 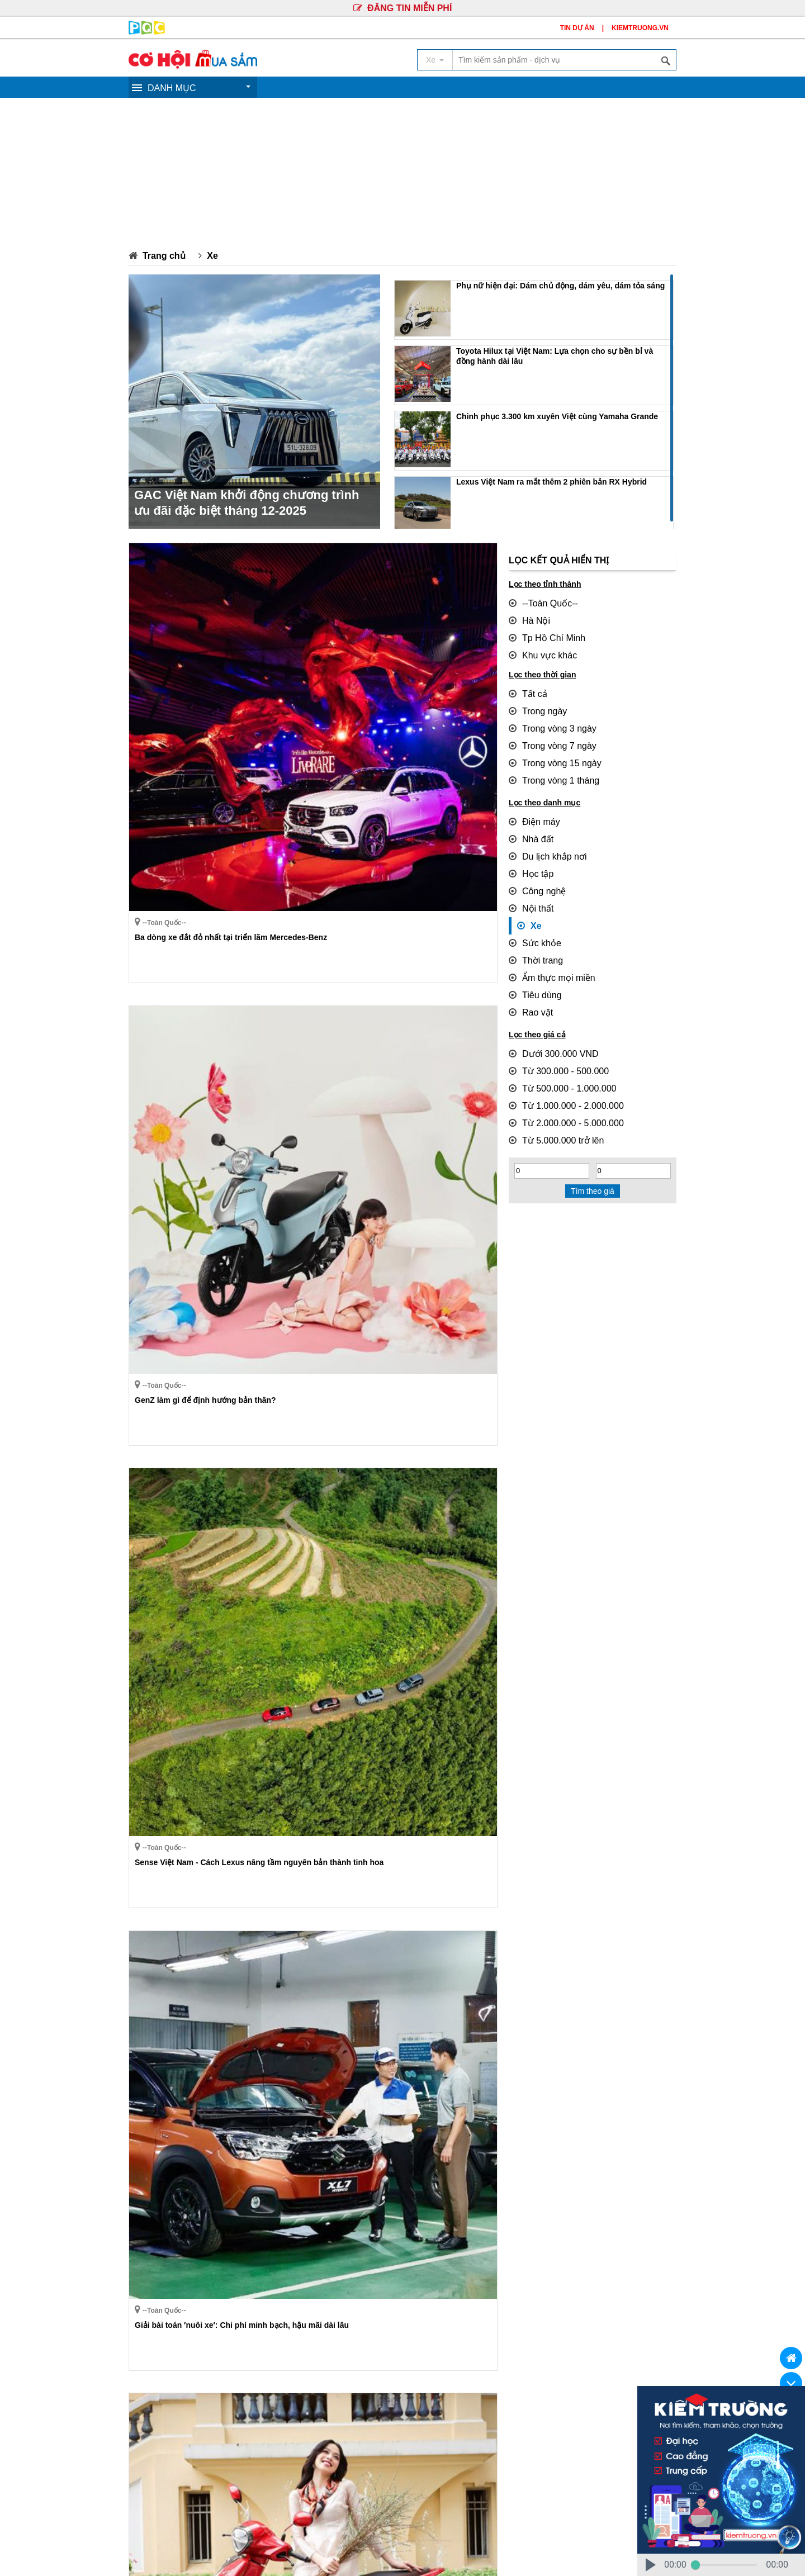 I want to click on GIẢI QUYẾT TRANH CHẤP, so click(x=514, y=2352).